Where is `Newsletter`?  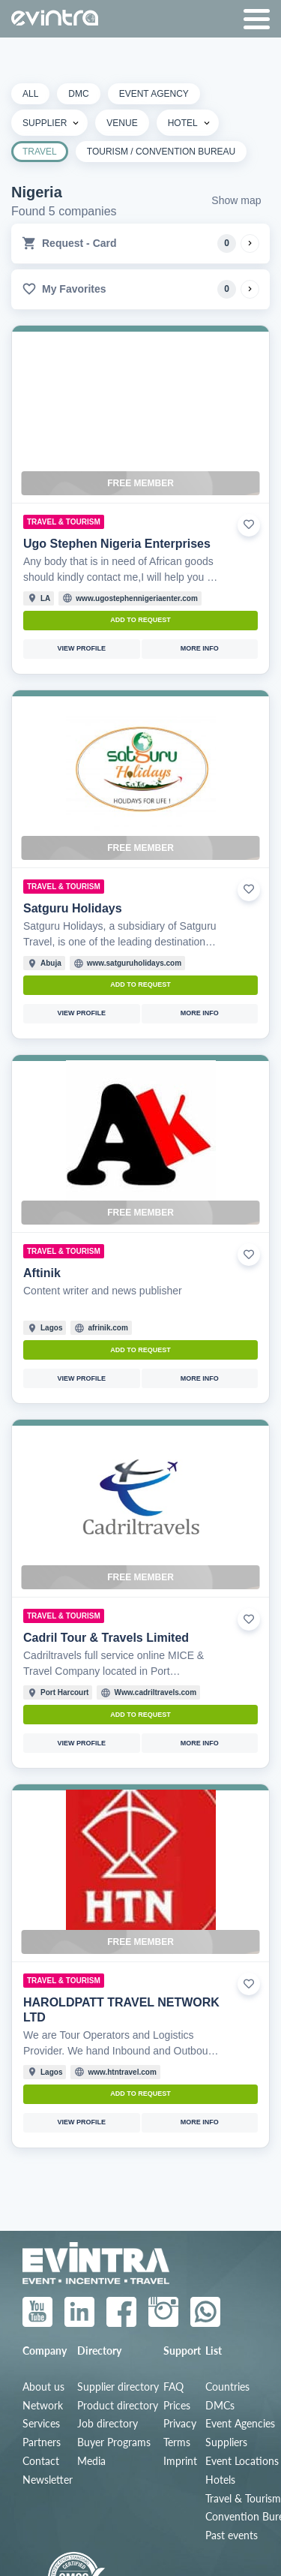
Newsletter is located at coordinates (47, 2480).